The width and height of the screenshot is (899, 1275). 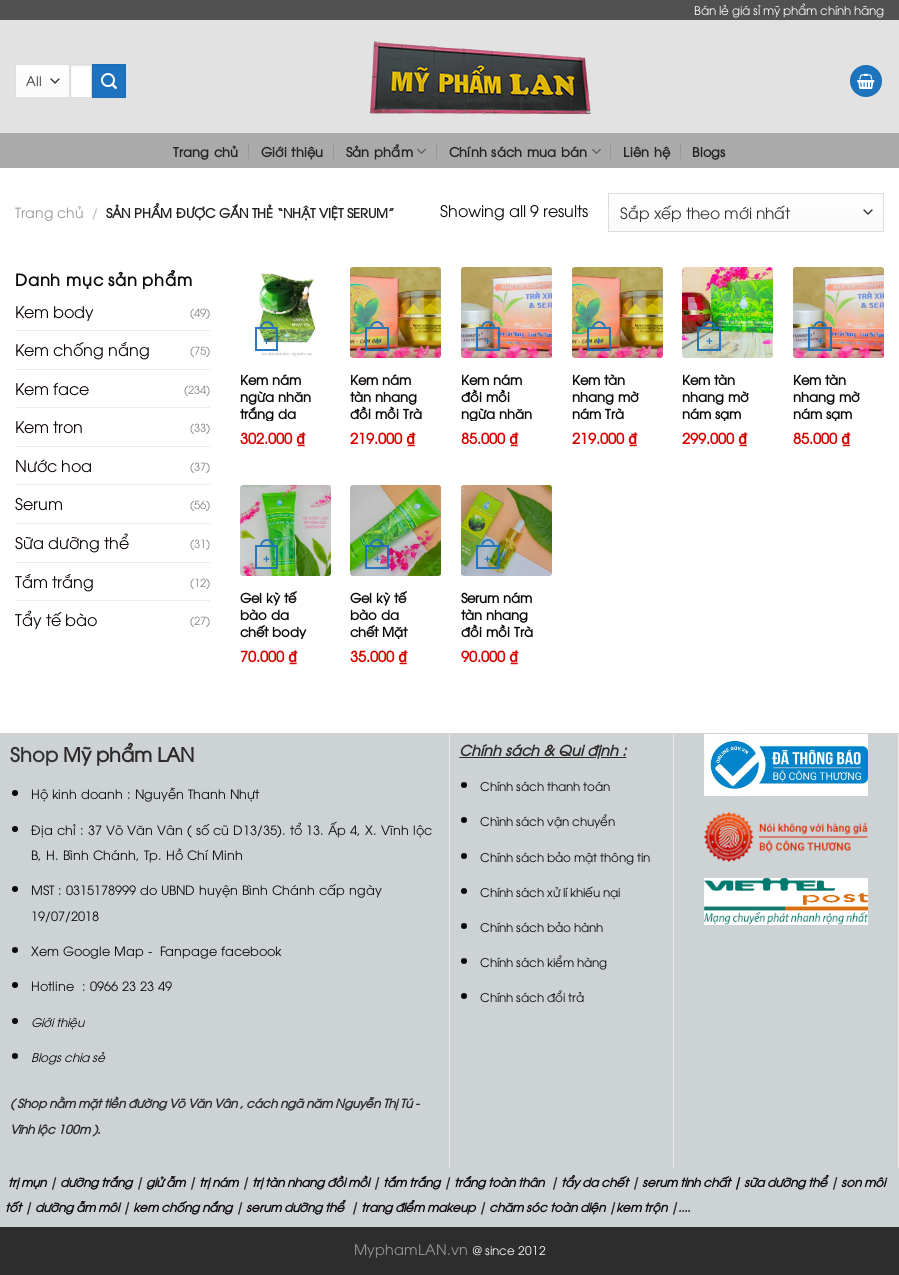 I want to click on Kem face, so click(x=52, y=388).